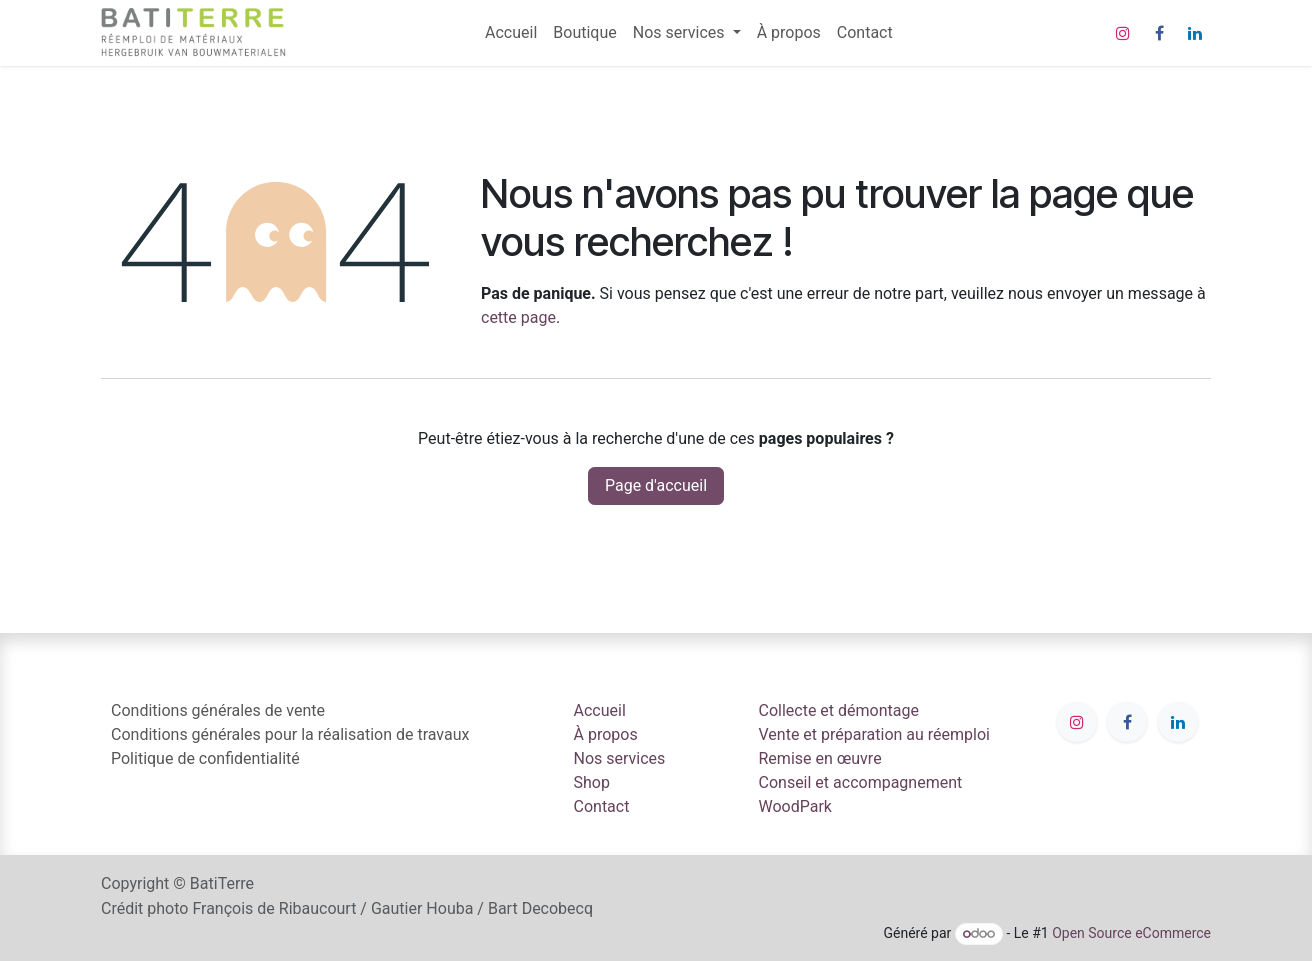 Image resolution: width=1312 pixels, height=961 pixels. Describe the element at coordinates (606, 734) in the screenshot. I see `À propos` at that location.